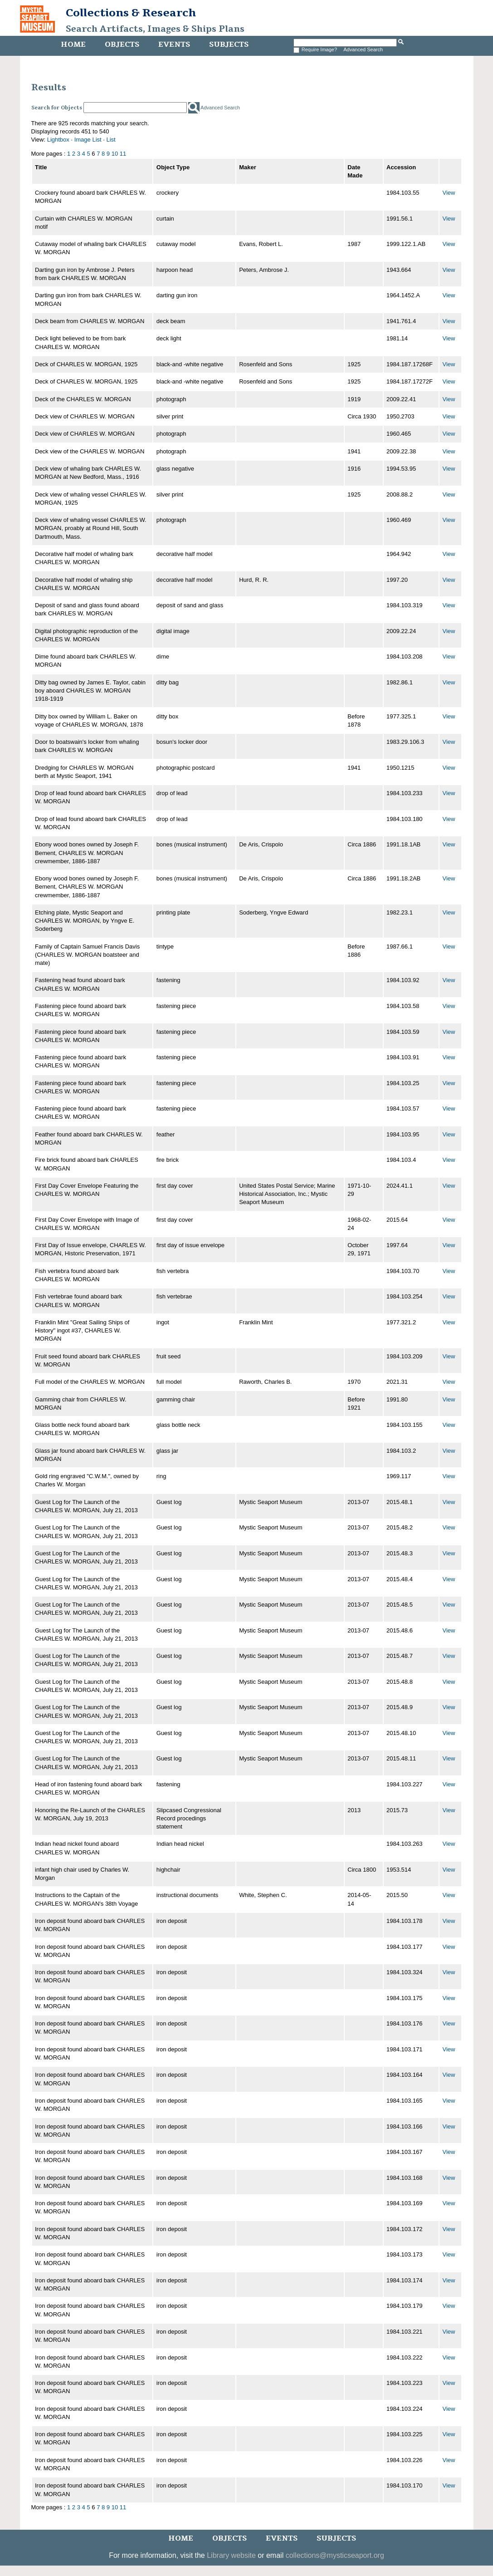 The height and width of the screenshot is (2576, 493). Describe the element at coordinates (131, 12) in the screenshot. I see `Collections & Research` at that location.